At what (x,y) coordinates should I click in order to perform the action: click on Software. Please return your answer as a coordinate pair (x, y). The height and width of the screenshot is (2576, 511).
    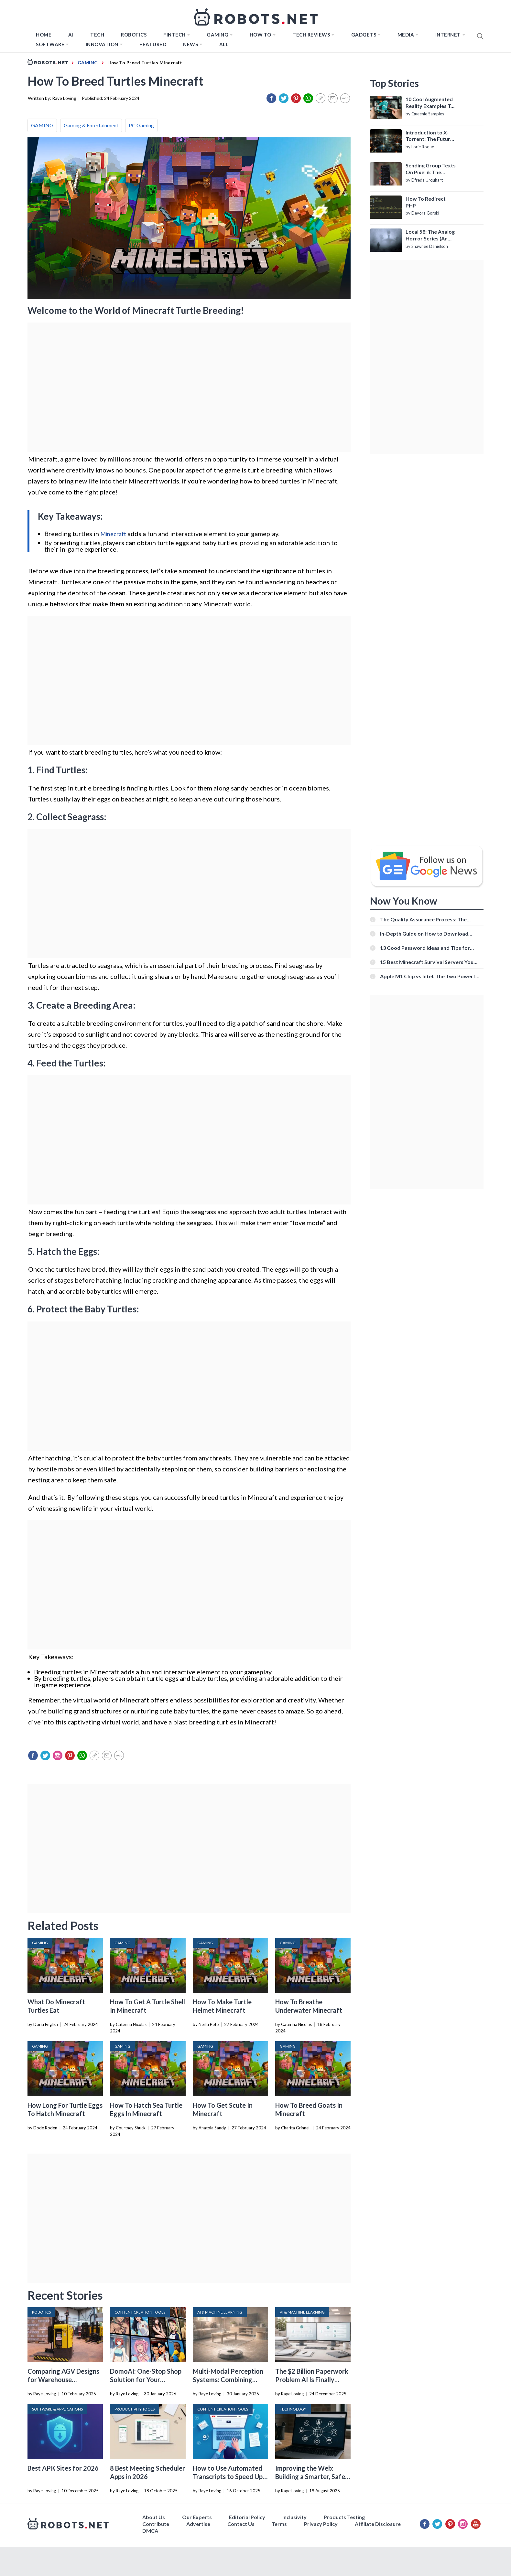
    Looking at the image, I should click on (50, 44).